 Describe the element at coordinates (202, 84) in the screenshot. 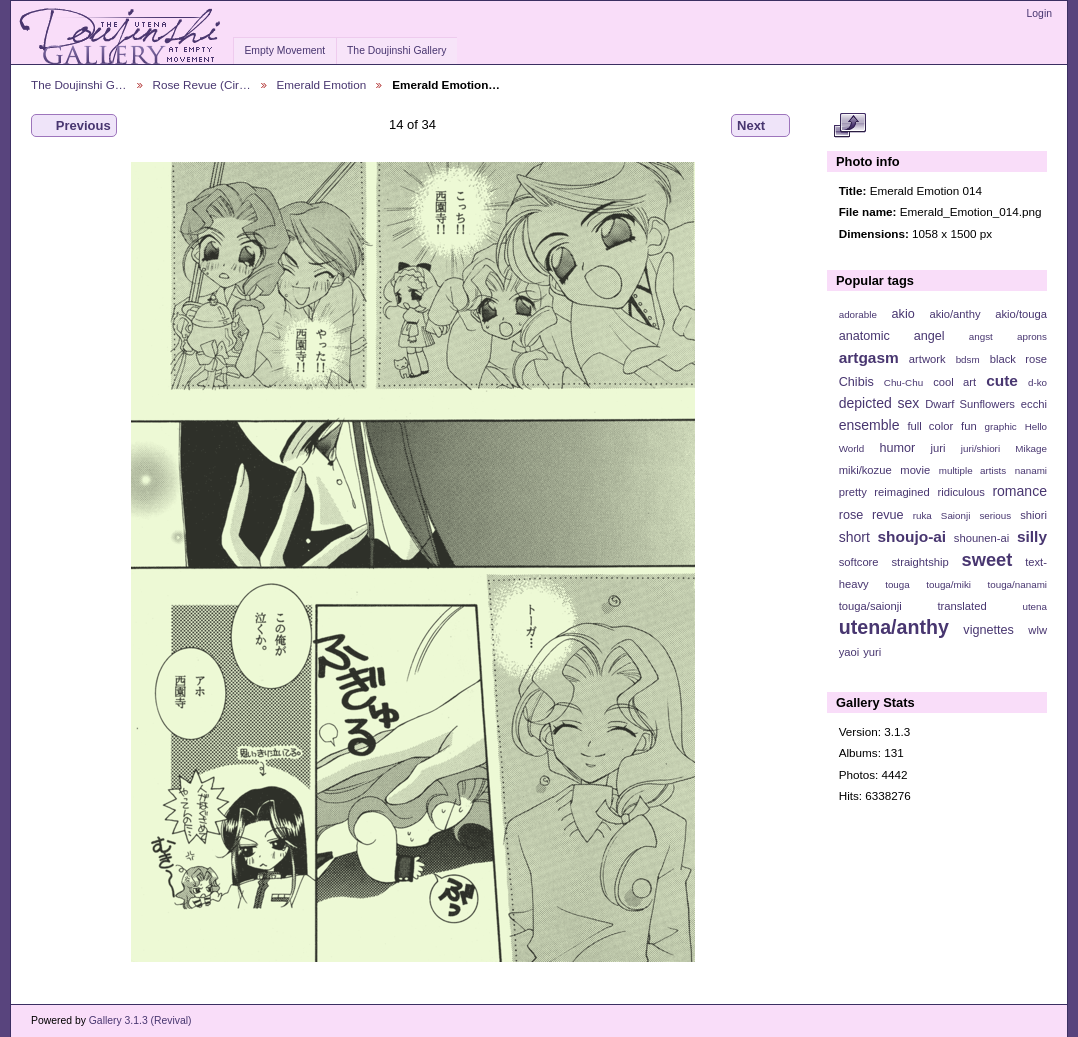

I see `Rose Revue (Cir…` at that location.